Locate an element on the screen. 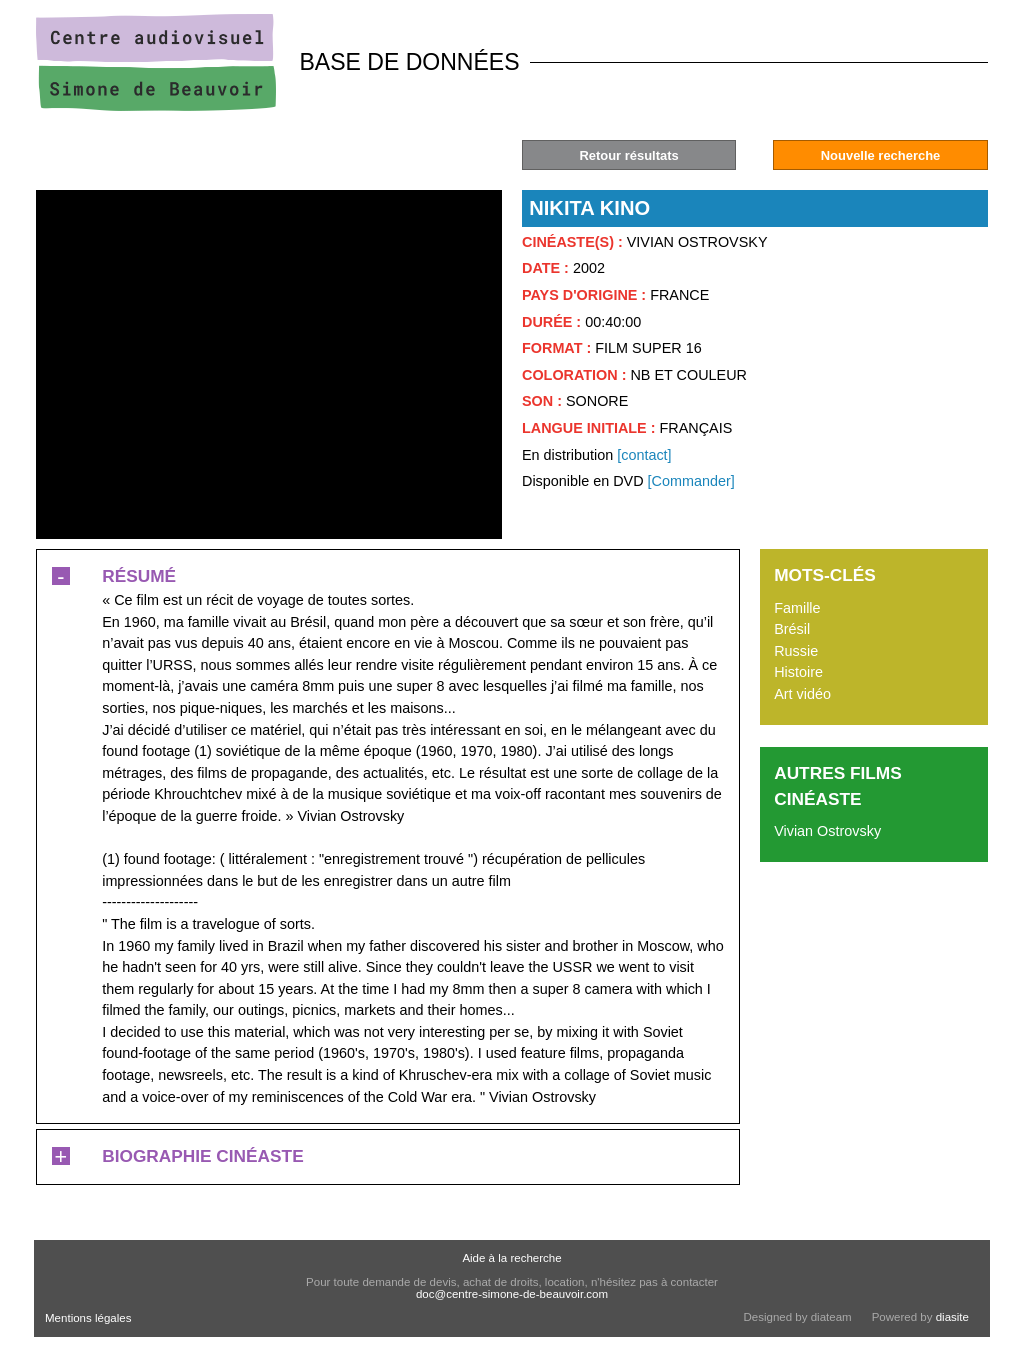 This screenshot has height=1364, width=1024. Art vidéo is located at coordinates (802, 694).